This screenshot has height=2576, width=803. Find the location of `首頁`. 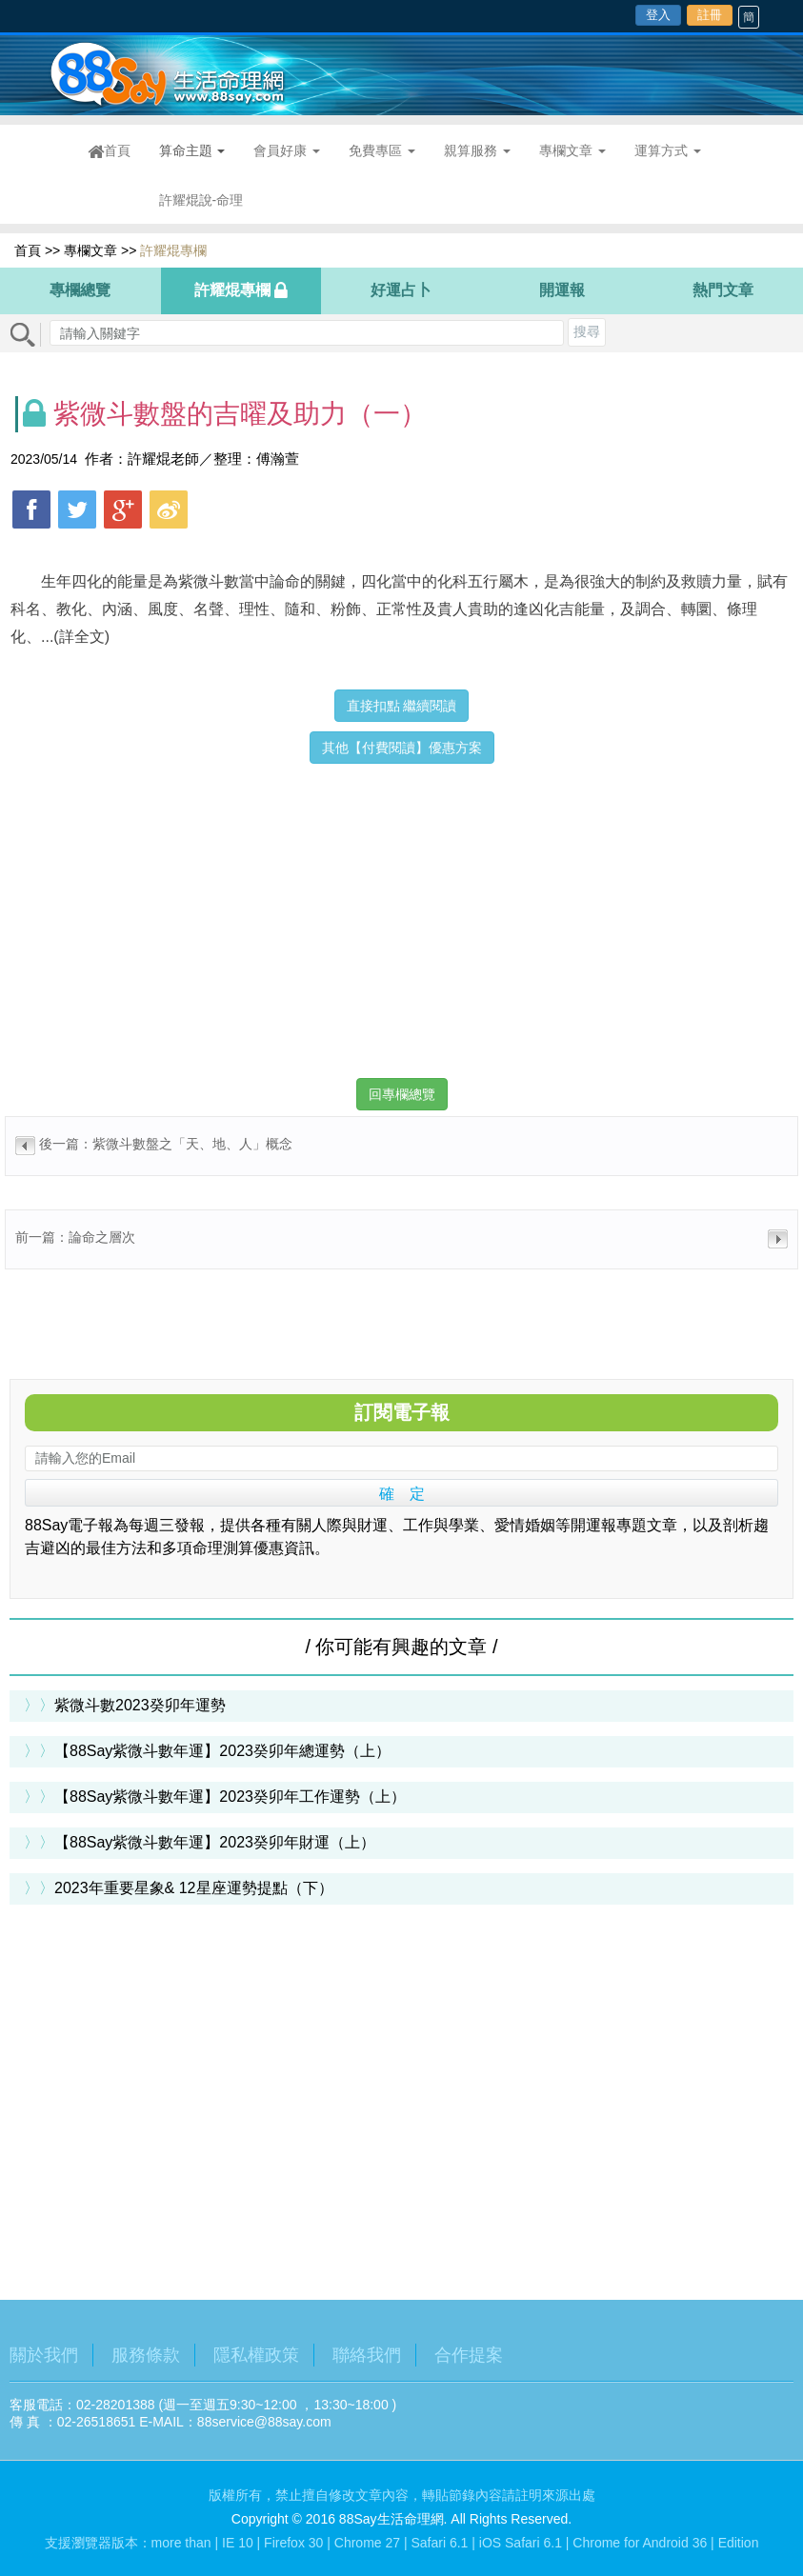

首頁 is located at coordinates (116, 151).